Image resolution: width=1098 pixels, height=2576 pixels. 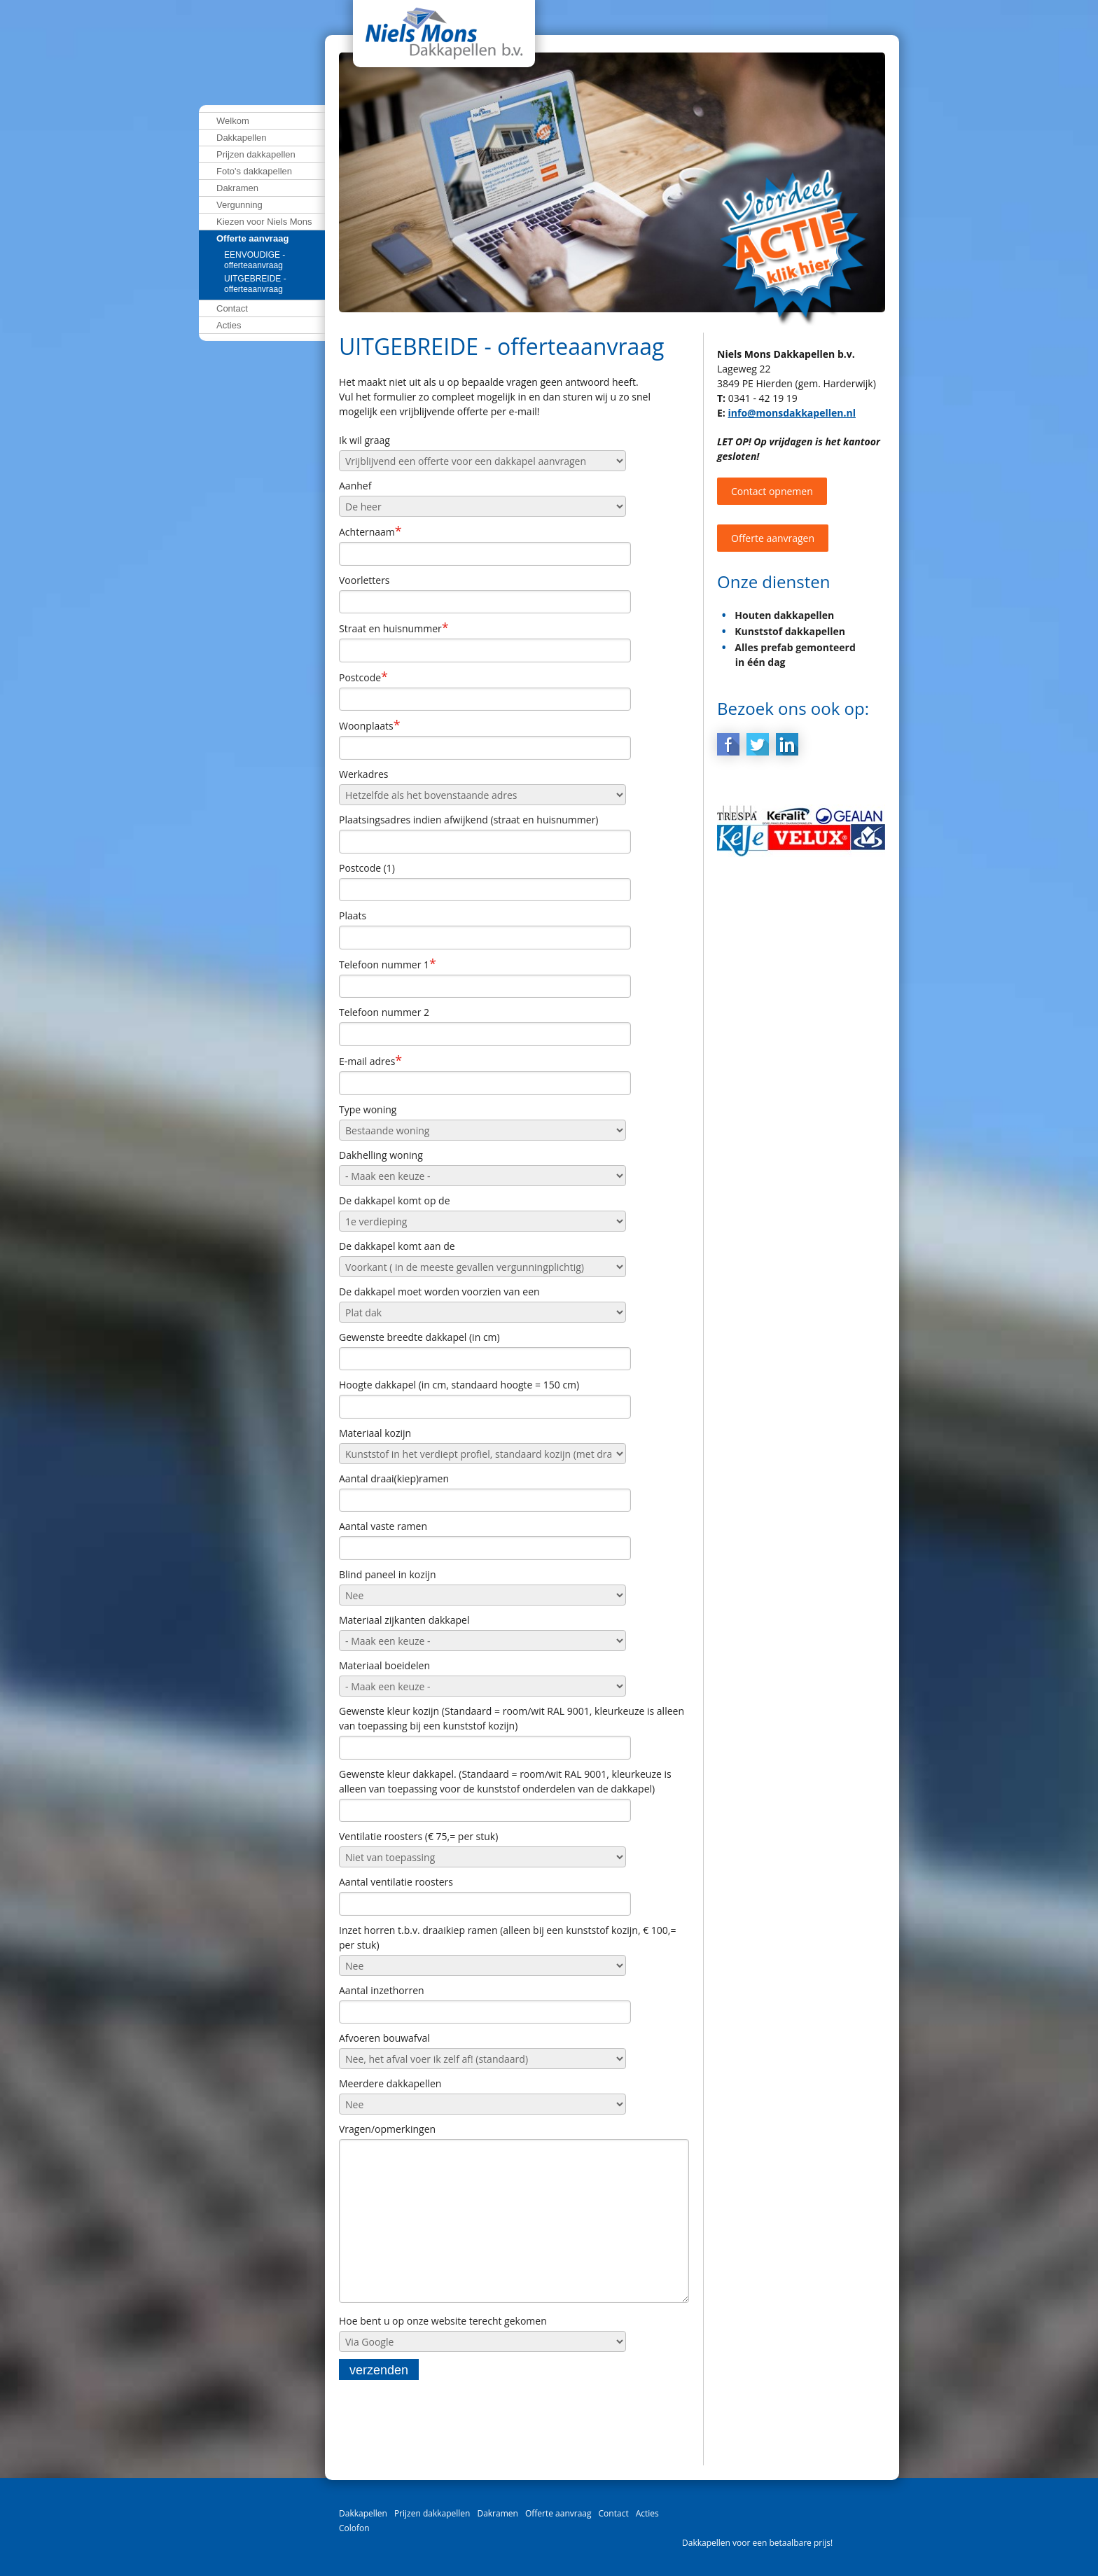 I want to click on Telefoon nummer 2, so click(x=384, y=1012).